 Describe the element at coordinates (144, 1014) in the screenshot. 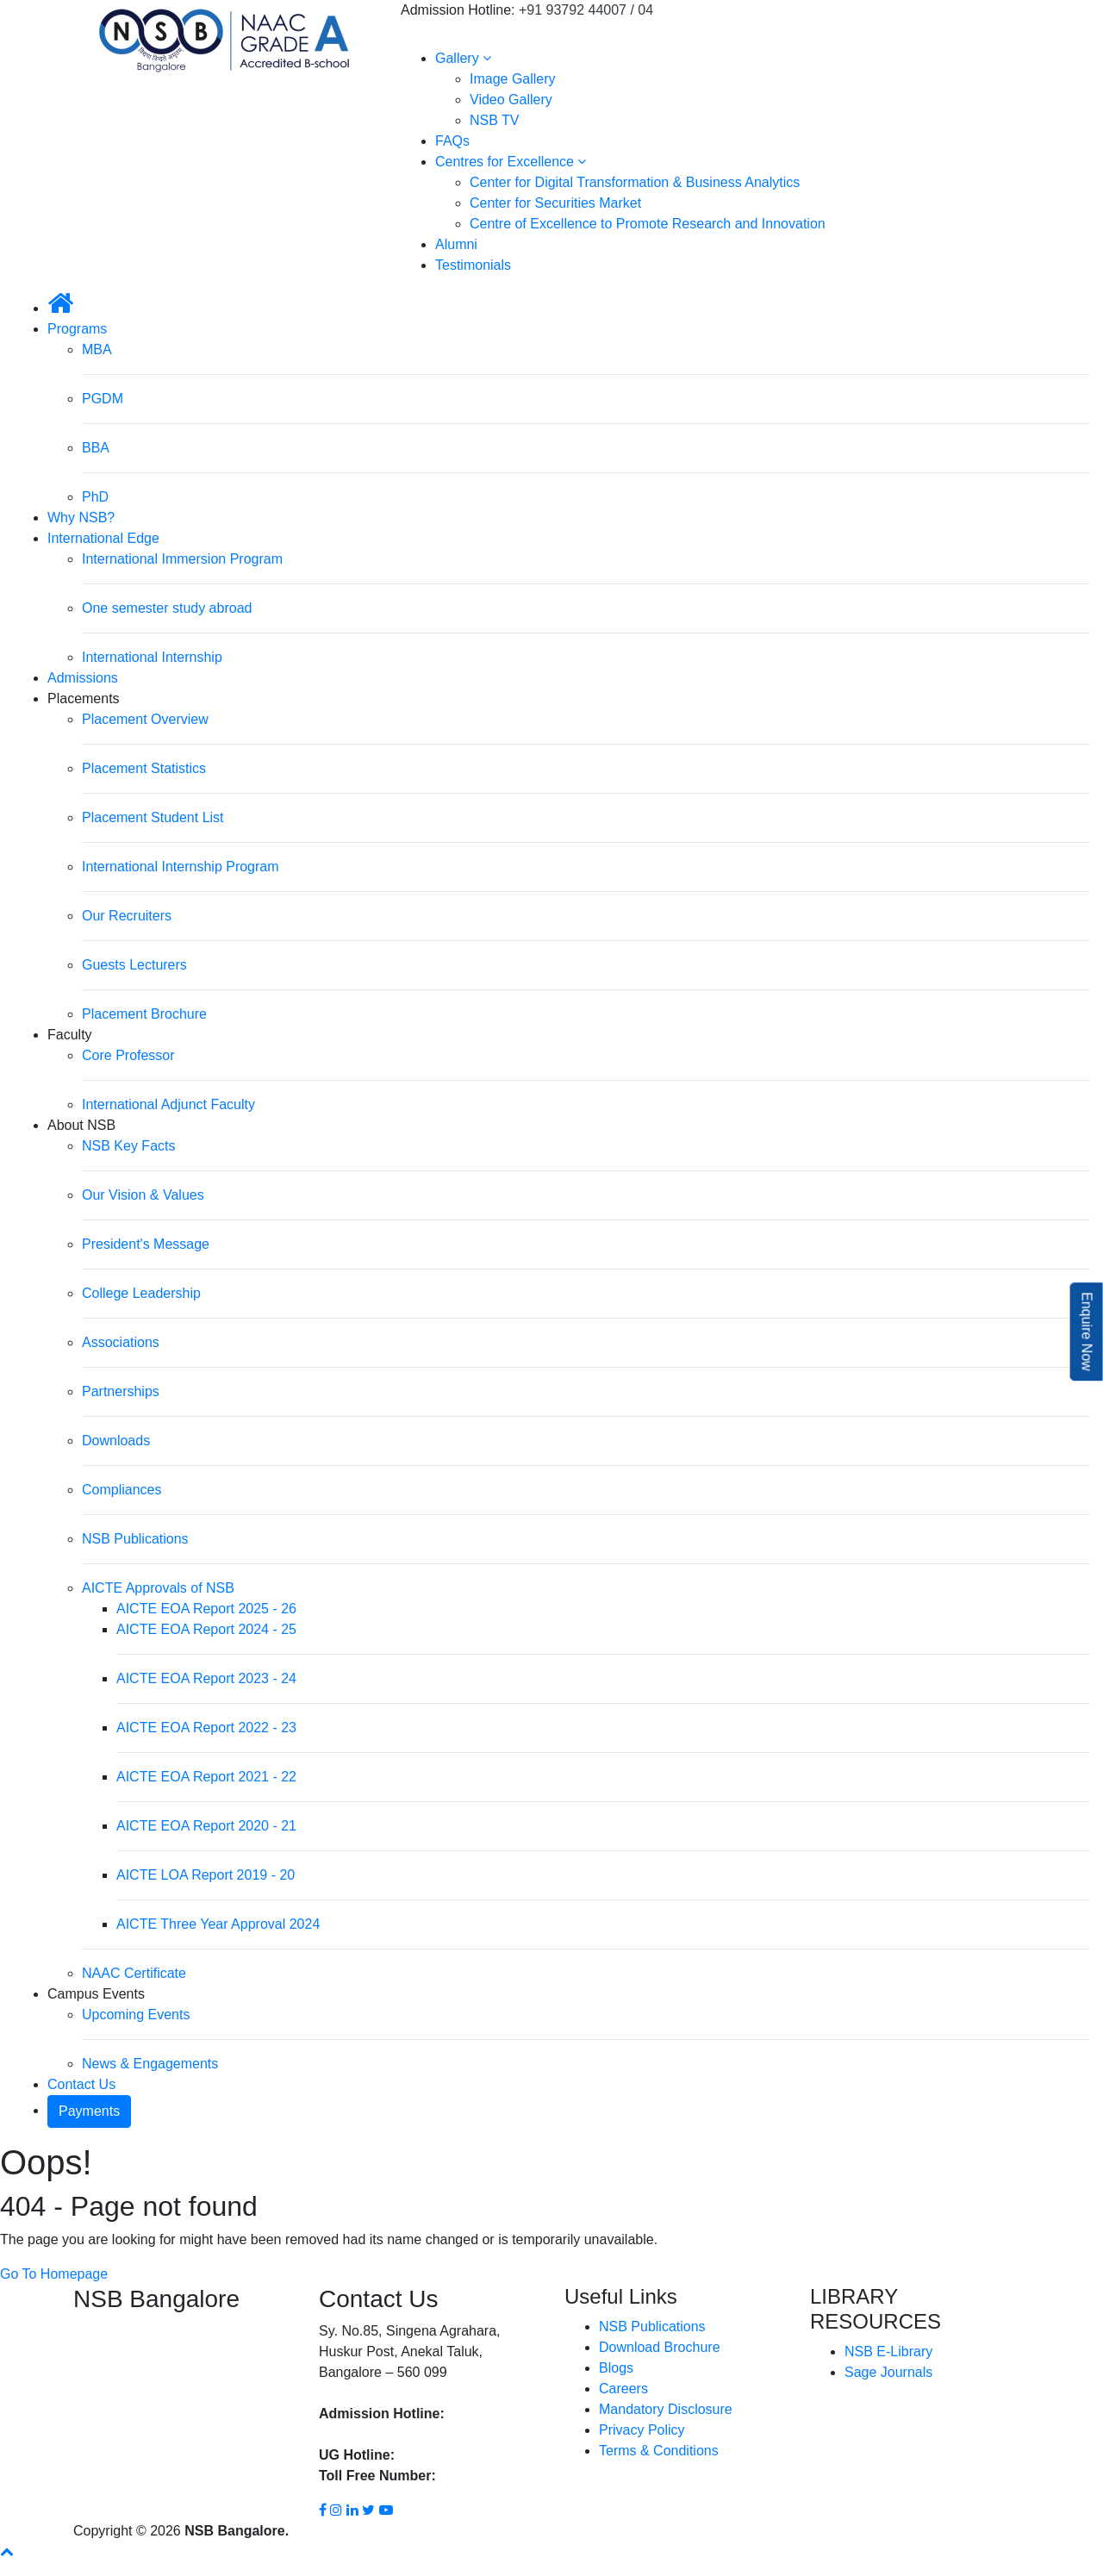

I see `Placement Brochure` at that location.